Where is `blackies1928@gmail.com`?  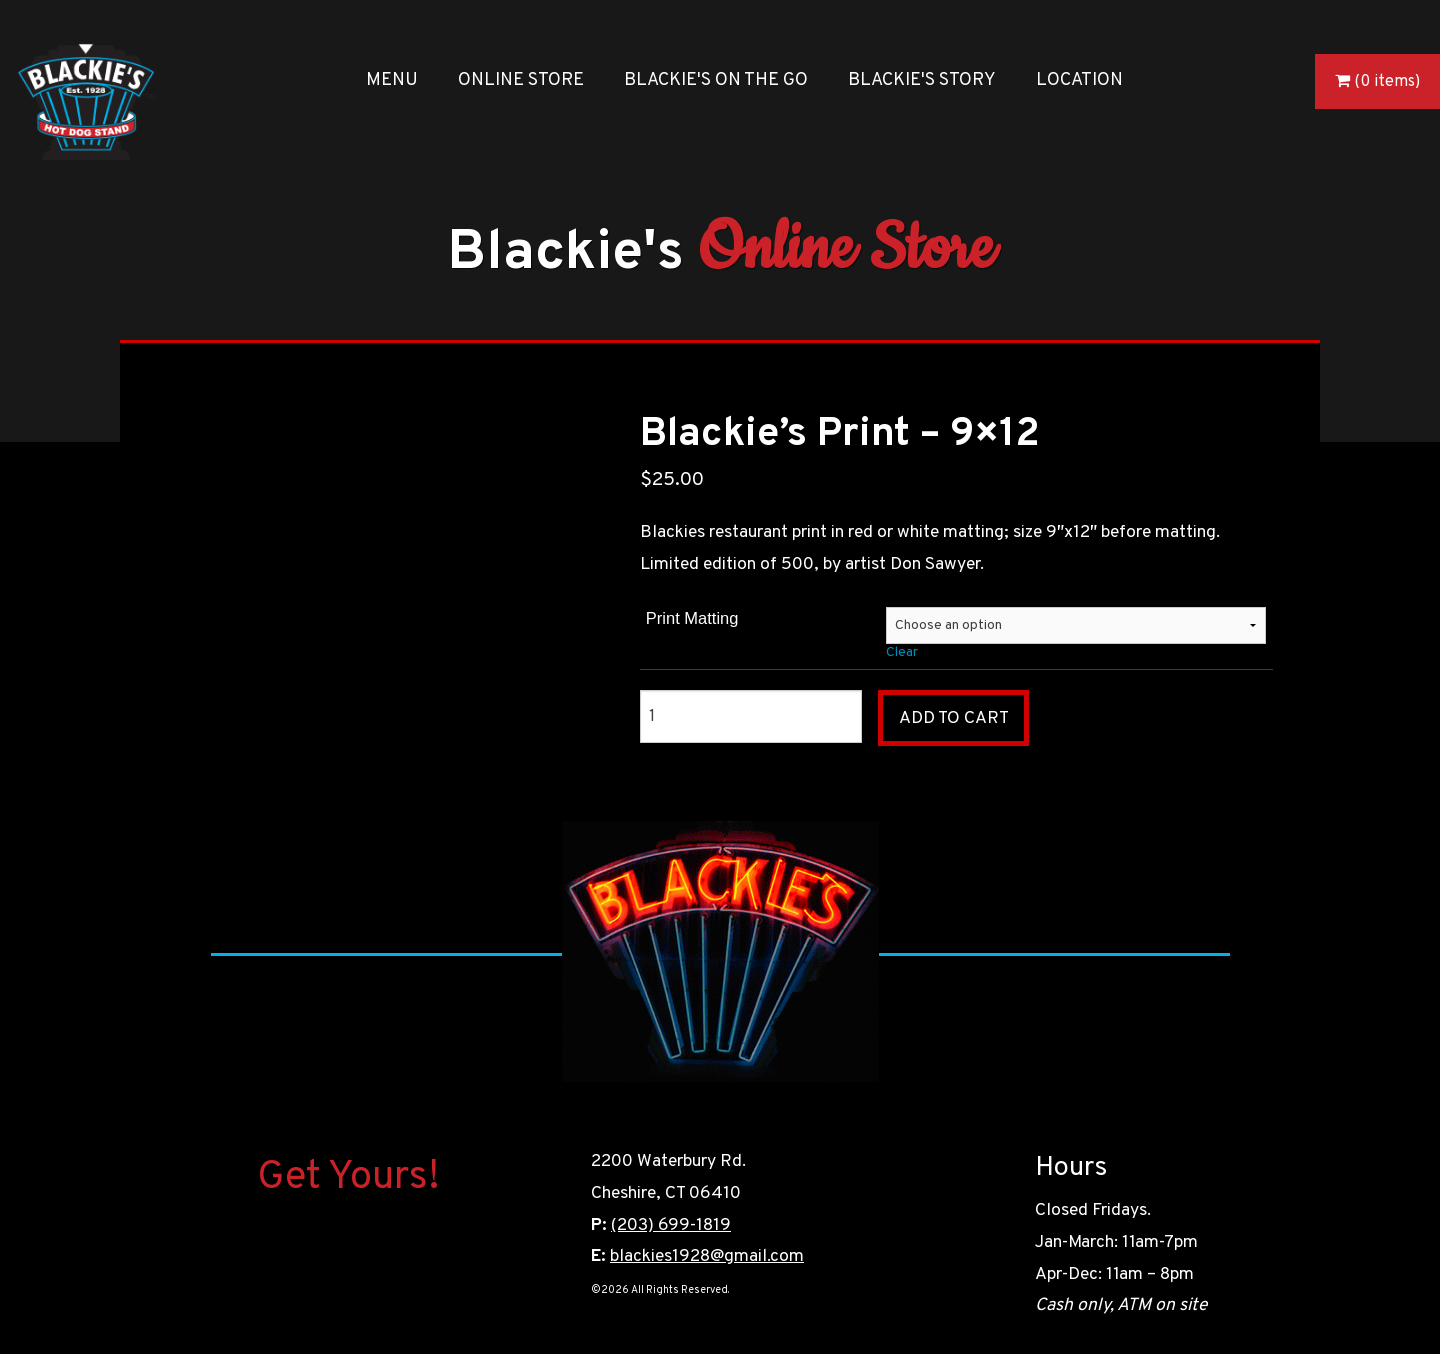 blackies1928@gmail.com is located at coordinates (707, 1256).